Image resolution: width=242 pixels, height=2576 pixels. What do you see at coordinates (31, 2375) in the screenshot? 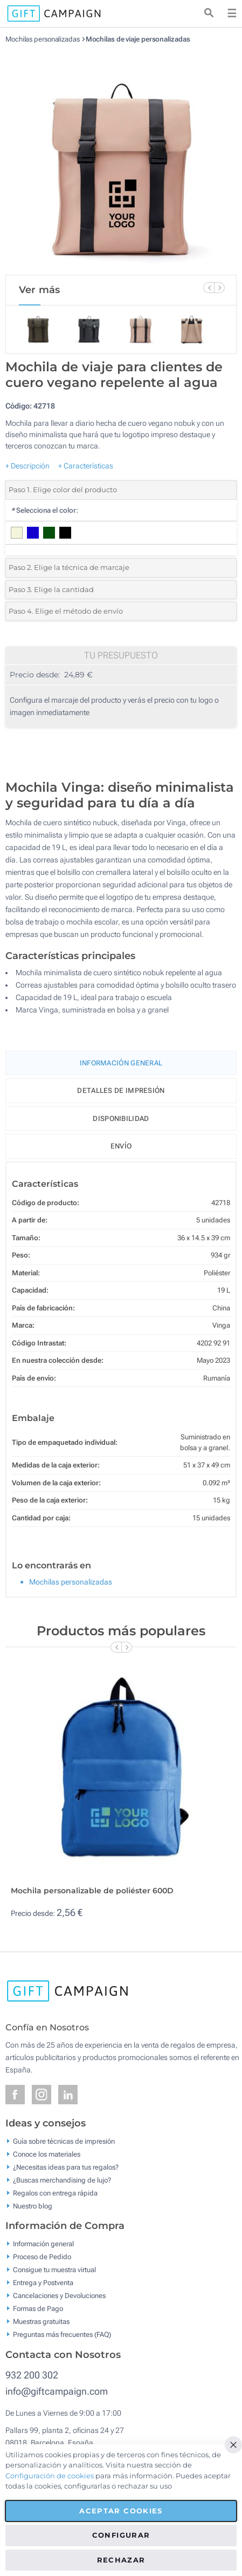
I see `932 200 302` at bounding box center [31, 2375].